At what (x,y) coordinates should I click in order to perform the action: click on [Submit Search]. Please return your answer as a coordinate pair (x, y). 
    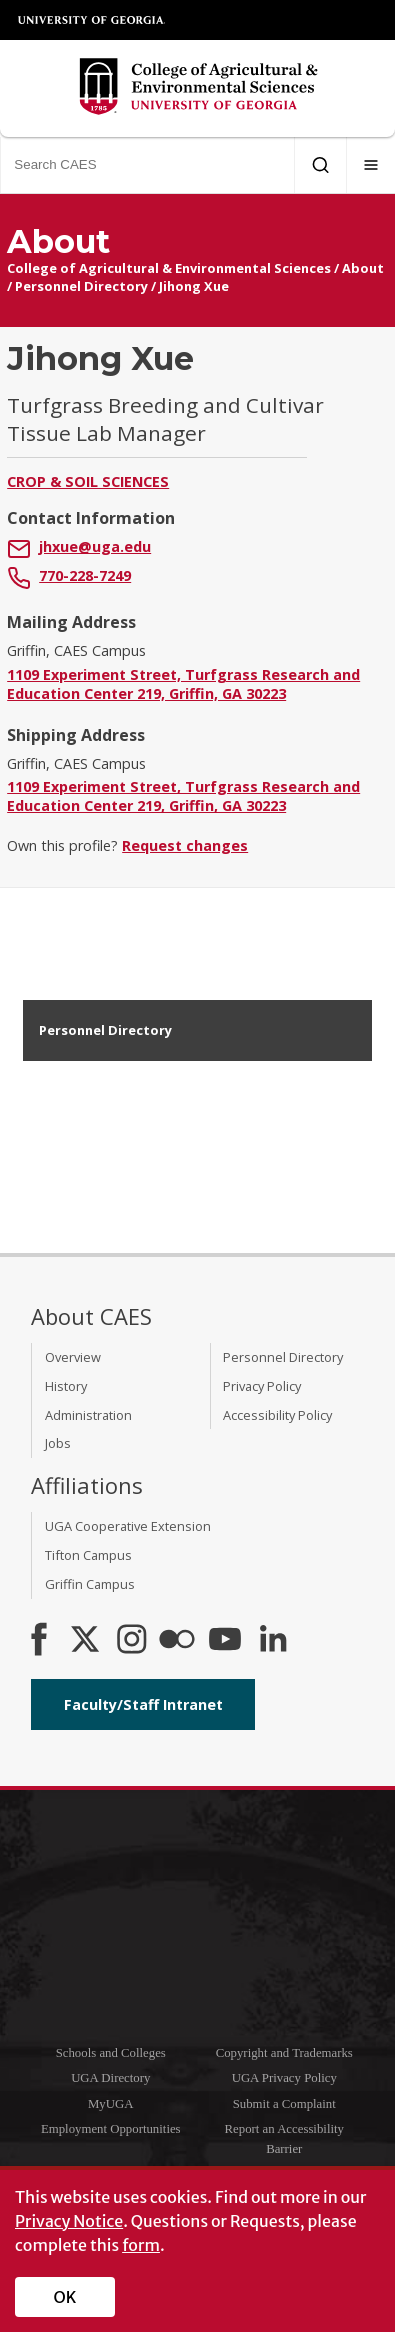
    Looking at the image, I should click on (320, 165).